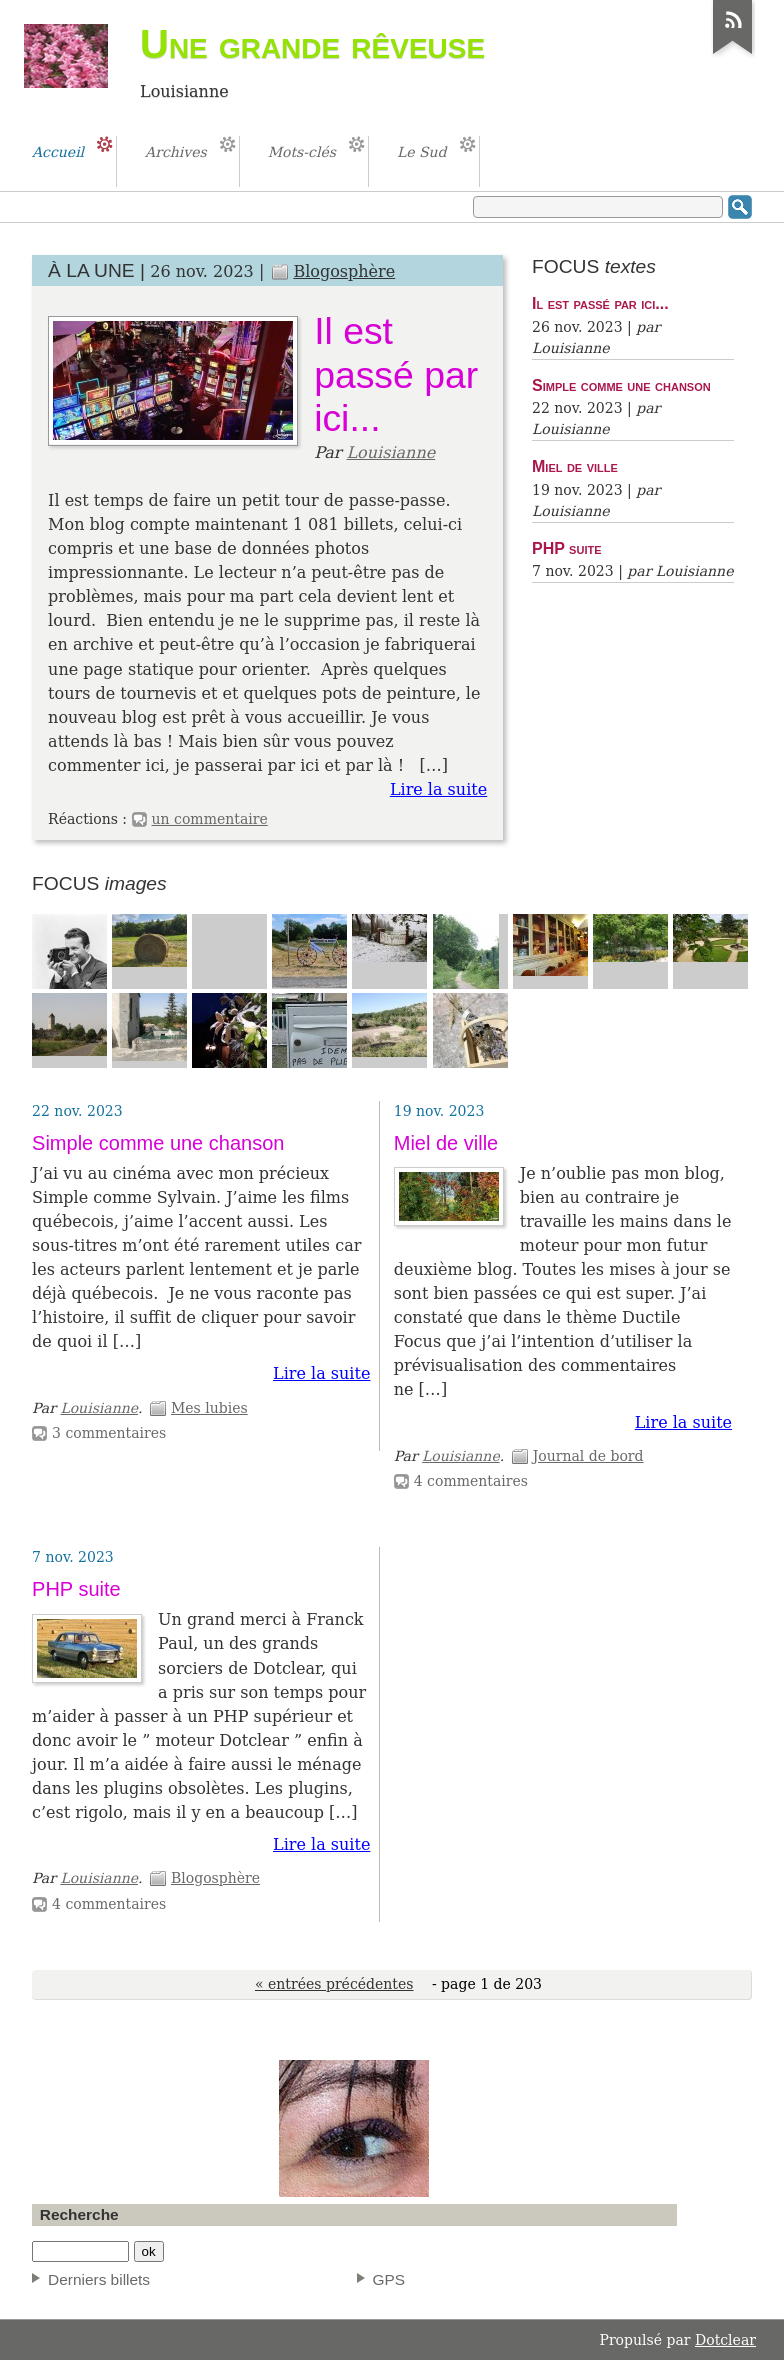 Image resolution: width=784 pixels, height=2360 pixels. Describe the element at coordinates (588, 1456) in the screenshot. I see `Journal de bord` at that location.